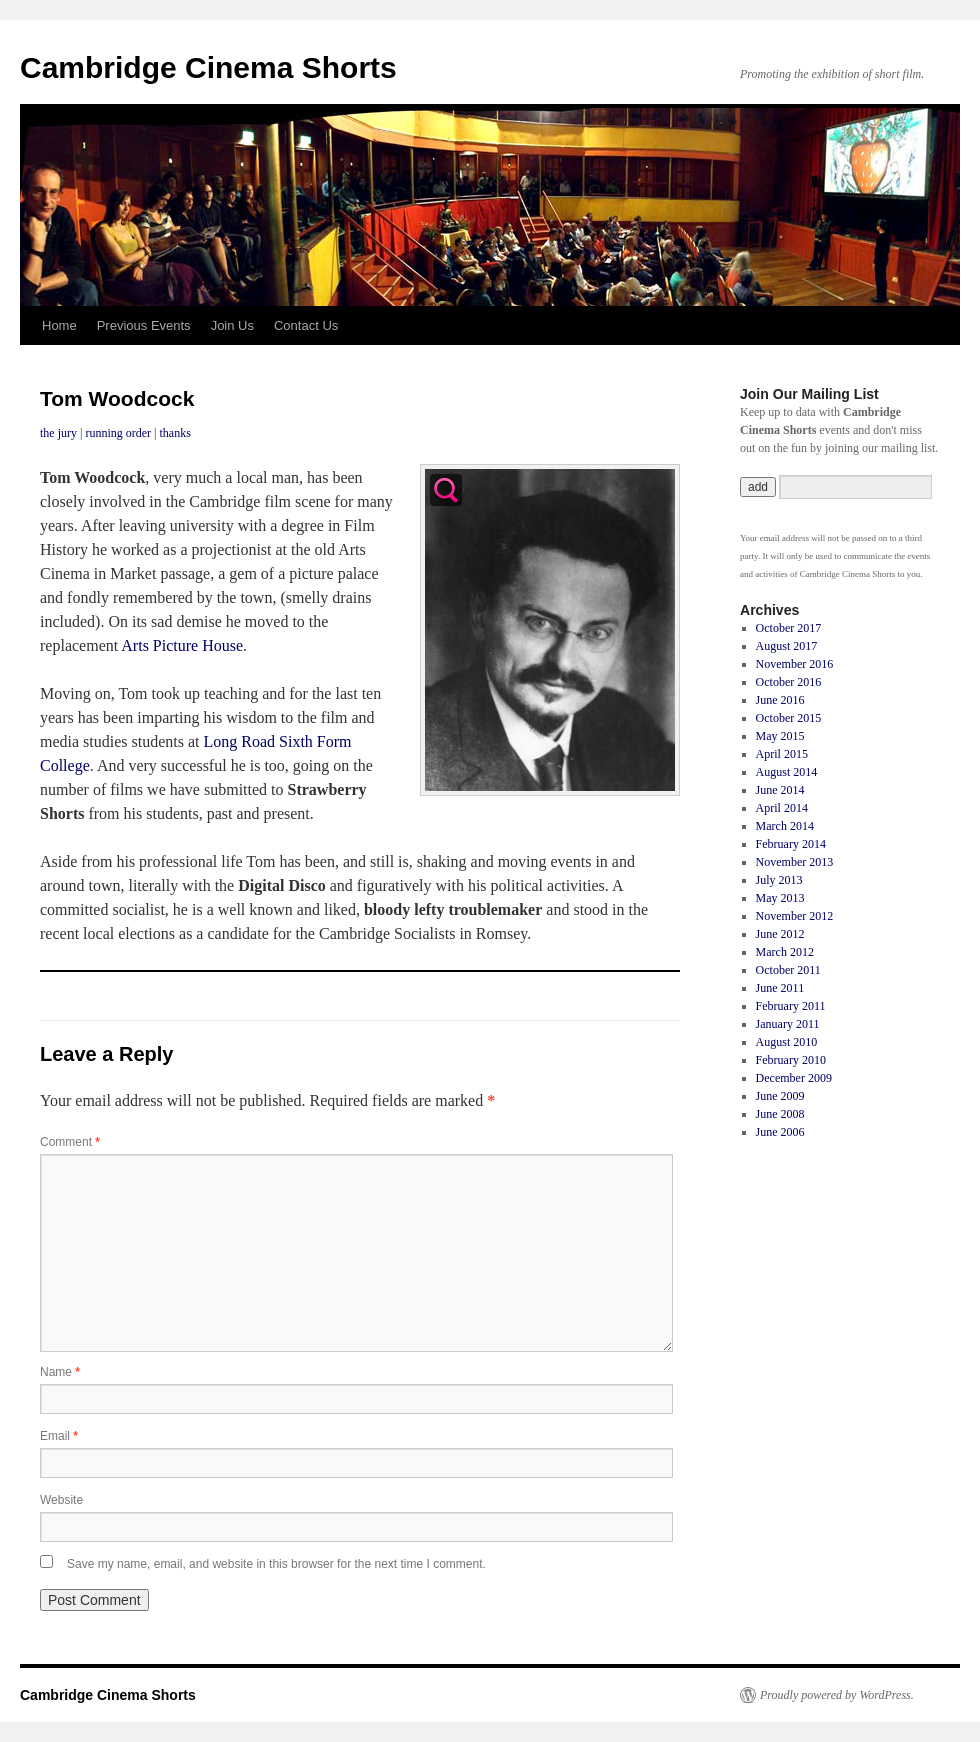 The height and width of the screenshot is (1742, 980). I want to click on June 2006, so click(780, 1132).